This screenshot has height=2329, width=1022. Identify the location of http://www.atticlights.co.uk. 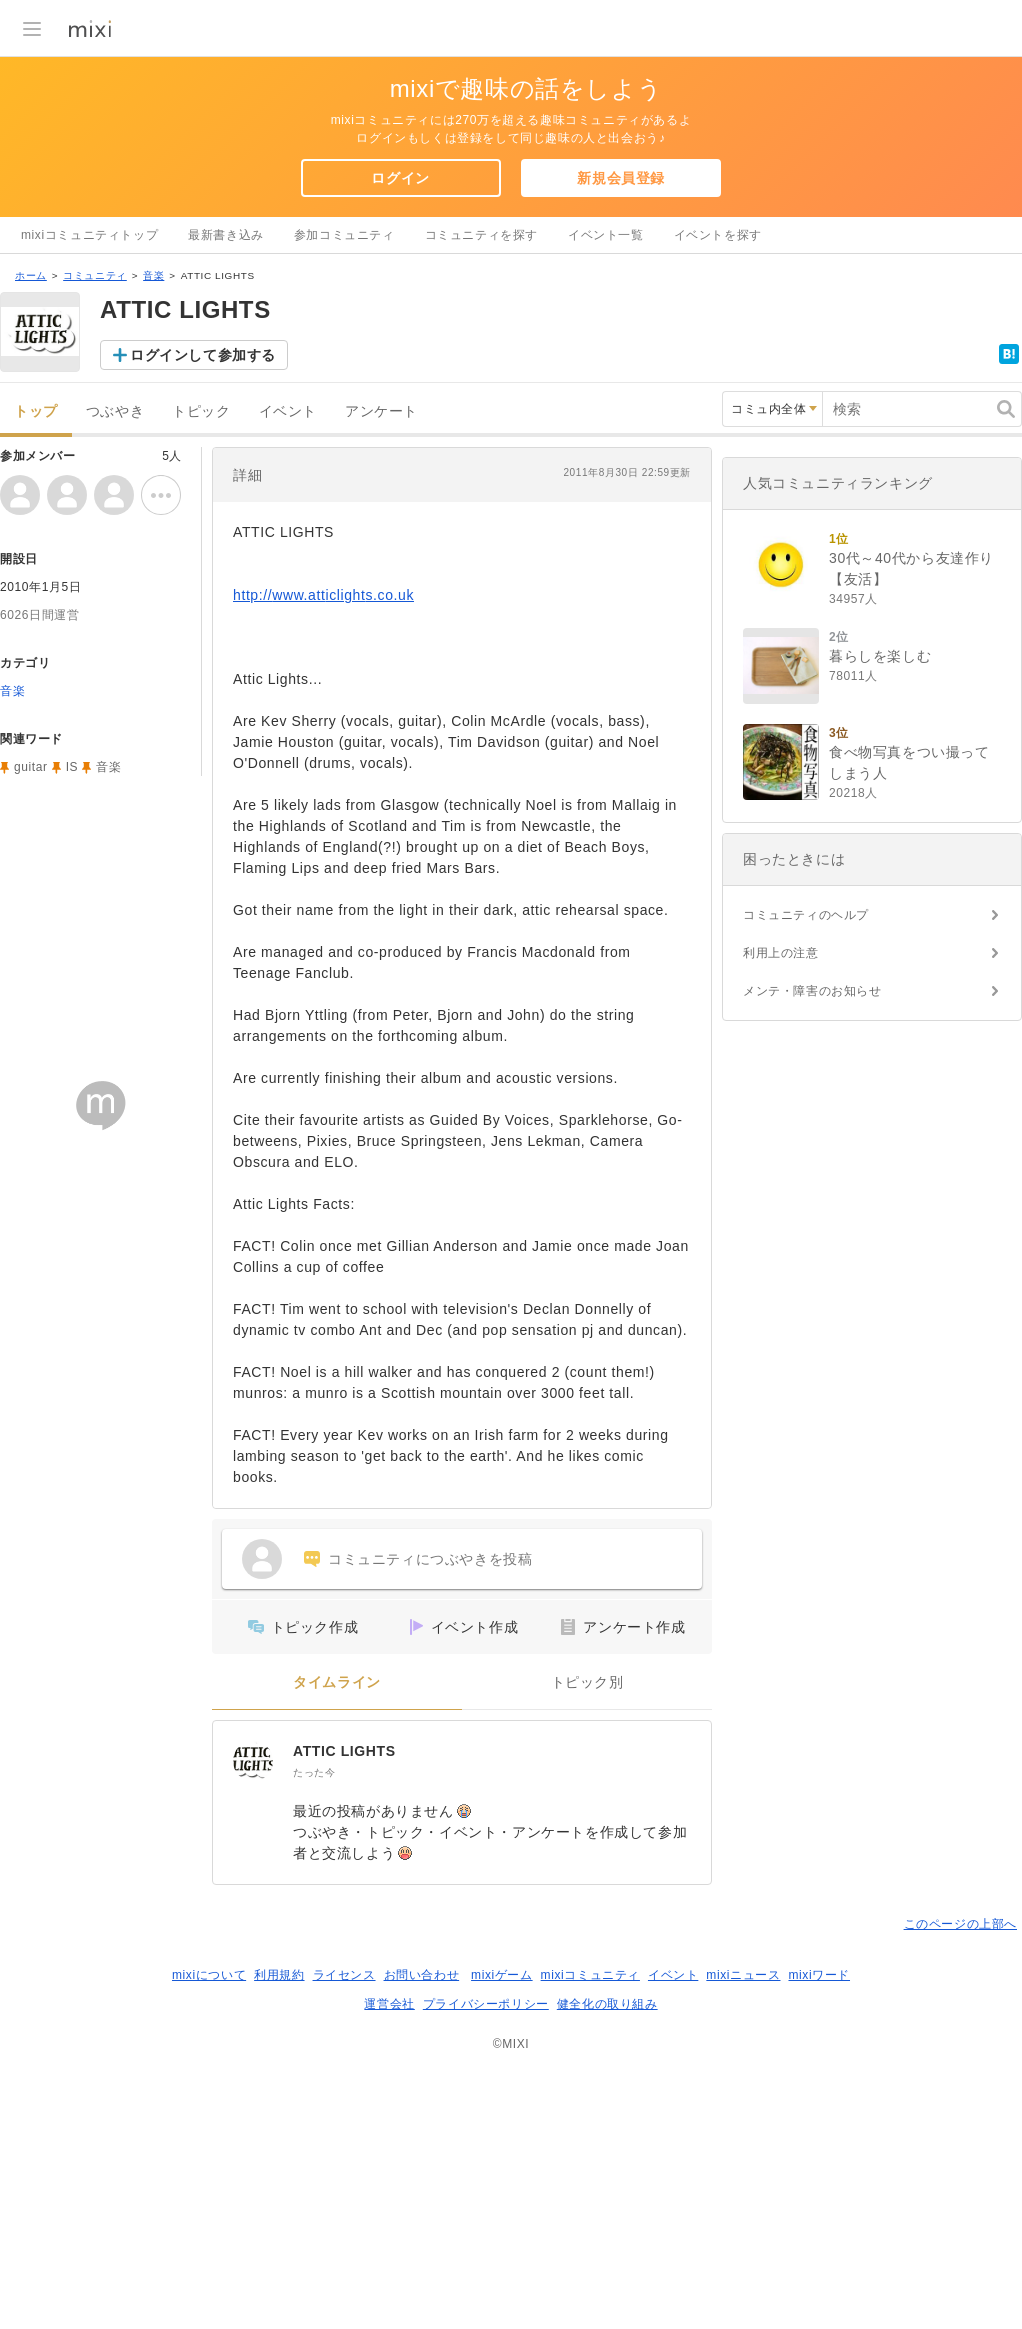
(323, 595).